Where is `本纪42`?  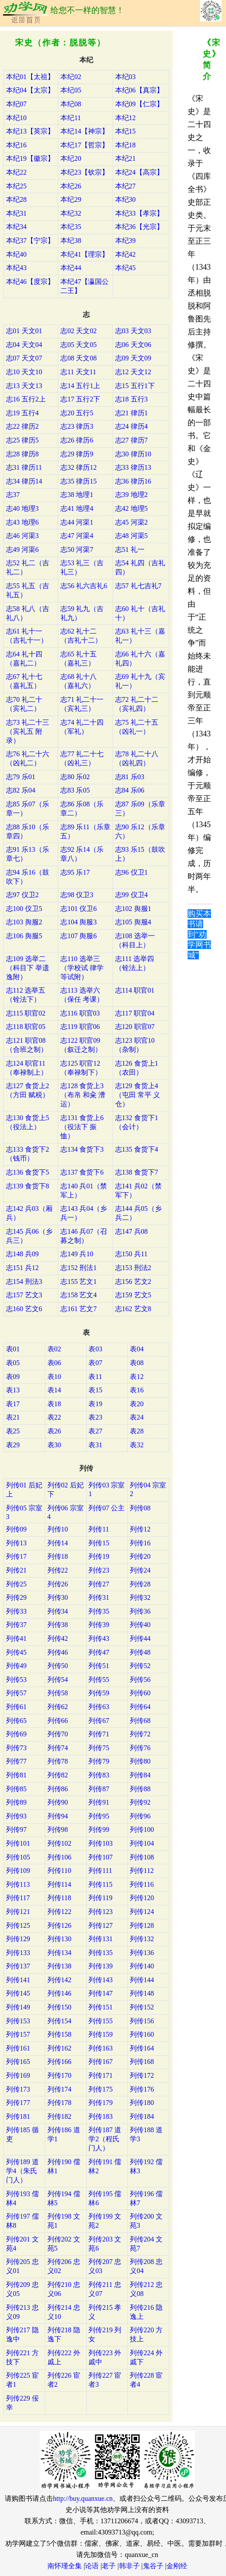
本纪42 is located at coordinates (125, 254).